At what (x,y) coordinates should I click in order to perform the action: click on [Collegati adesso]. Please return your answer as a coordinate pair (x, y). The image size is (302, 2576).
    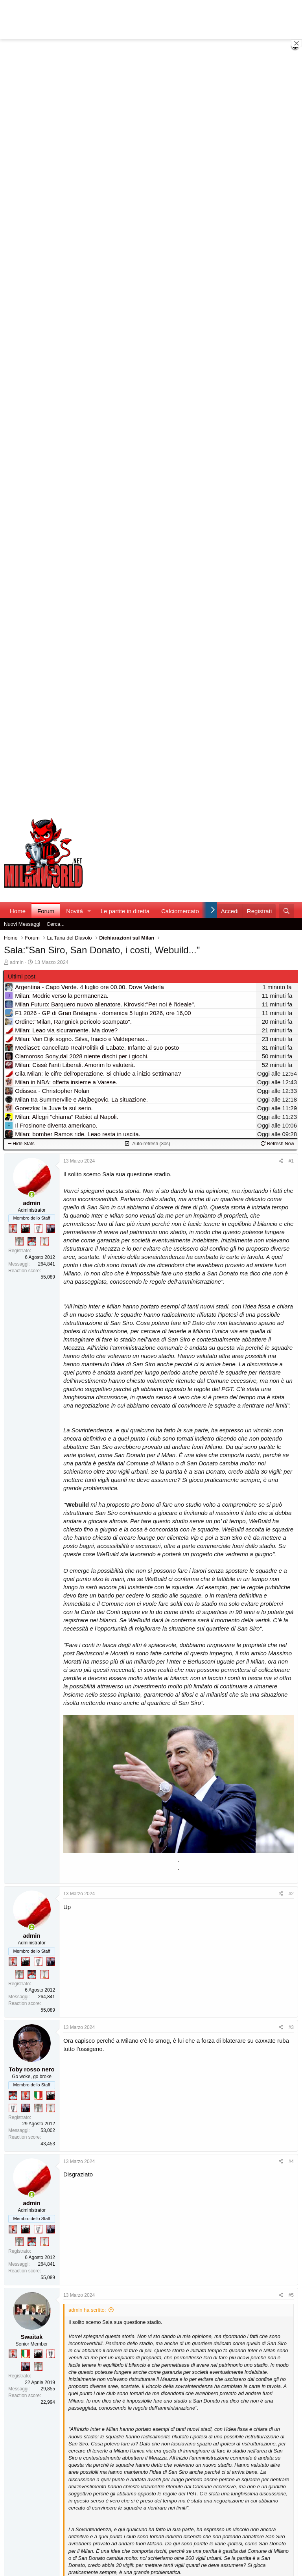
    Looking at the image, I should click on (31, 1194).